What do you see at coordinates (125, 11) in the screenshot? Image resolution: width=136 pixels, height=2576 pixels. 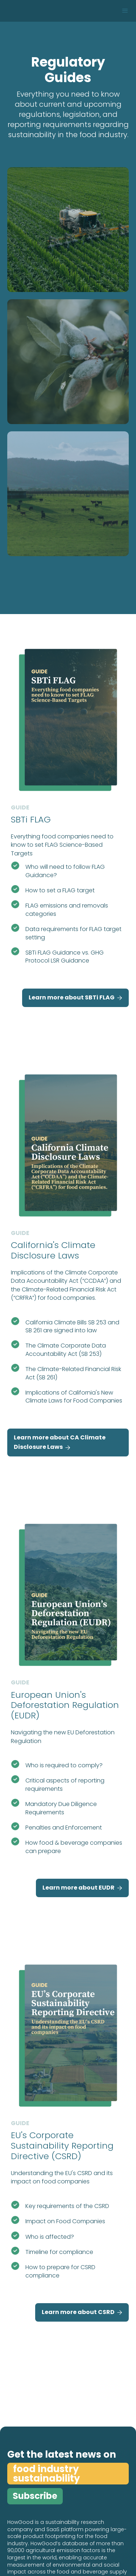 I see `[button]` at bounding box center [125, 11].